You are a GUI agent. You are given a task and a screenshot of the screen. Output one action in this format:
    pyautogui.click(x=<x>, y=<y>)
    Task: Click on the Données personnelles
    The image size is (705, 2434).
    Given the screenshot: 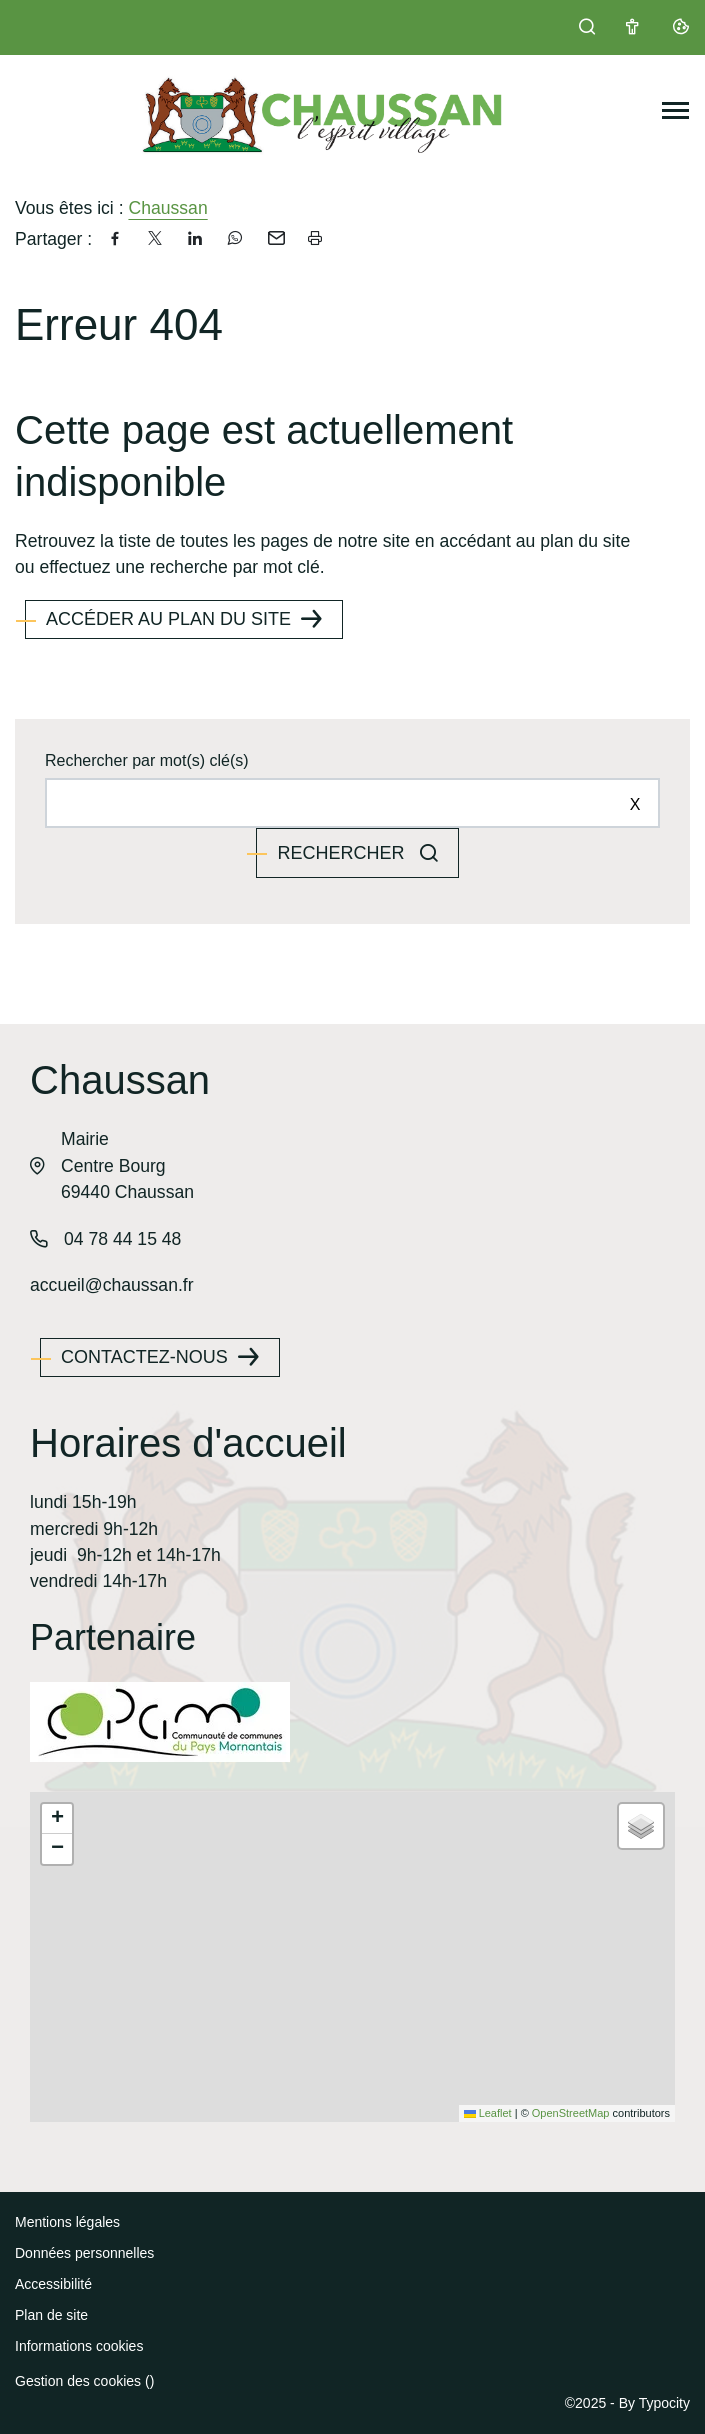 What is the action you would take?
    pyautogui.click(x=84, y=2253)
    